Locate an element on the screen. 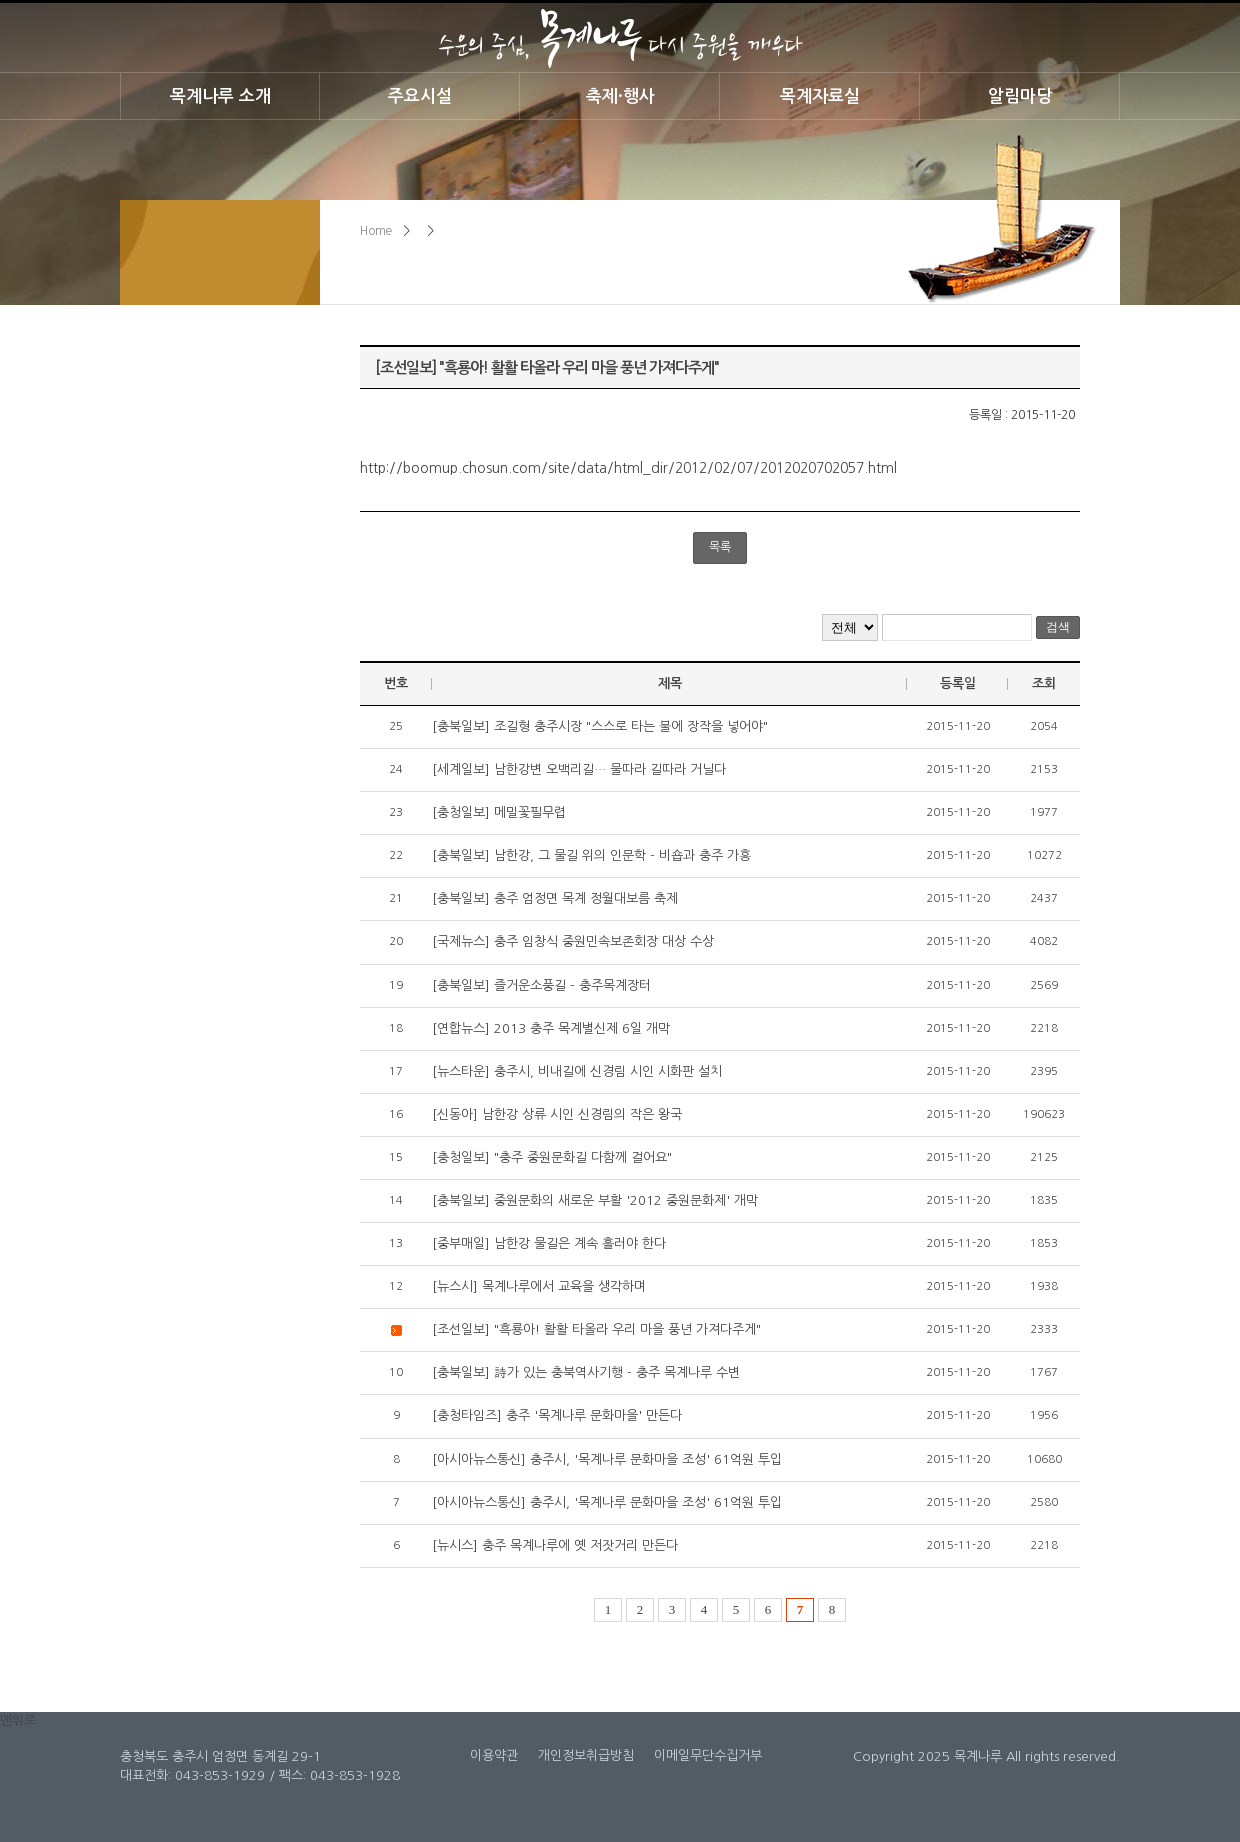 This screenshot has height=1842, width=1240. 축제·행사 is located at coordinates (620, 96).